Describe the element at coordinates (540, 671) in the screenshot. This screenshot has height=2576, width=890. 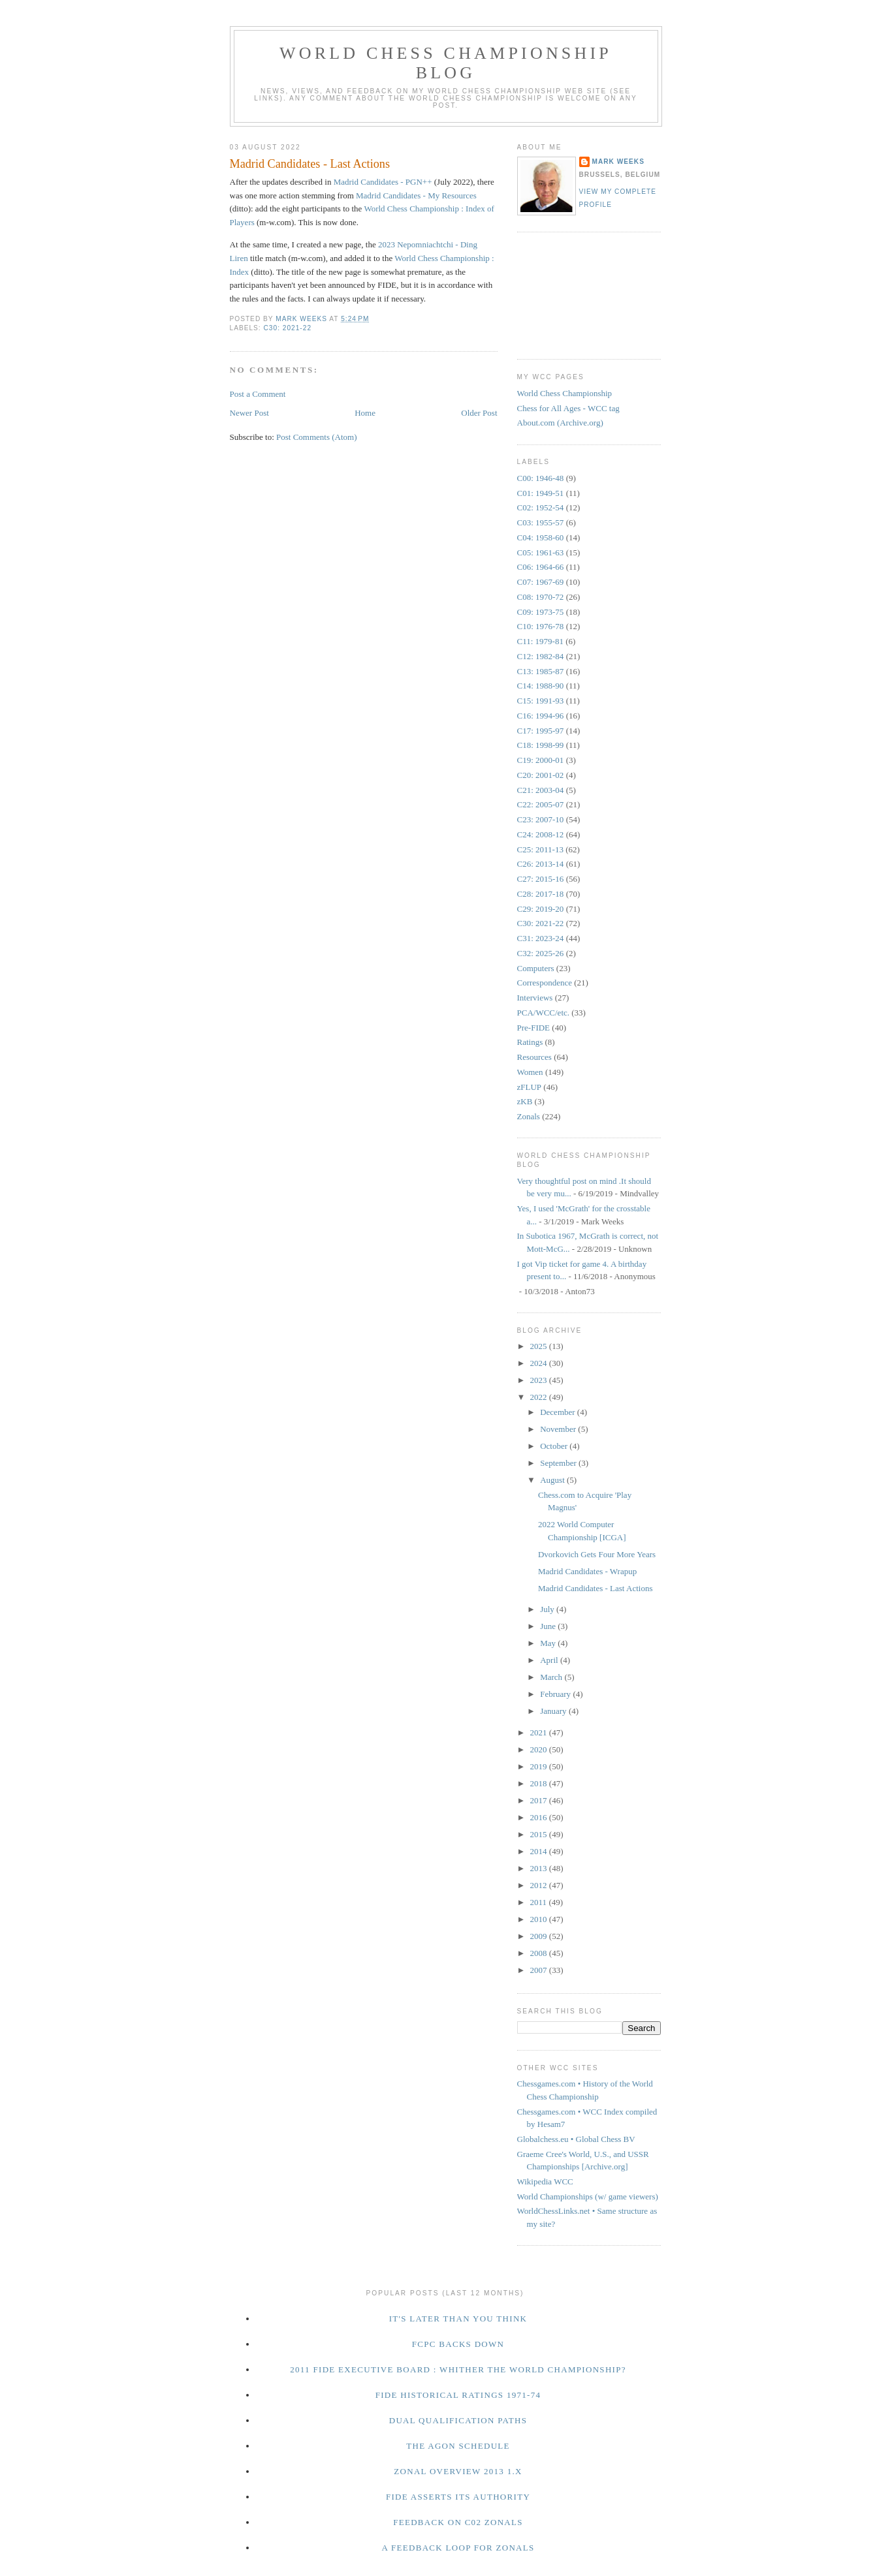
I see `C13: 1985-87` at that location.